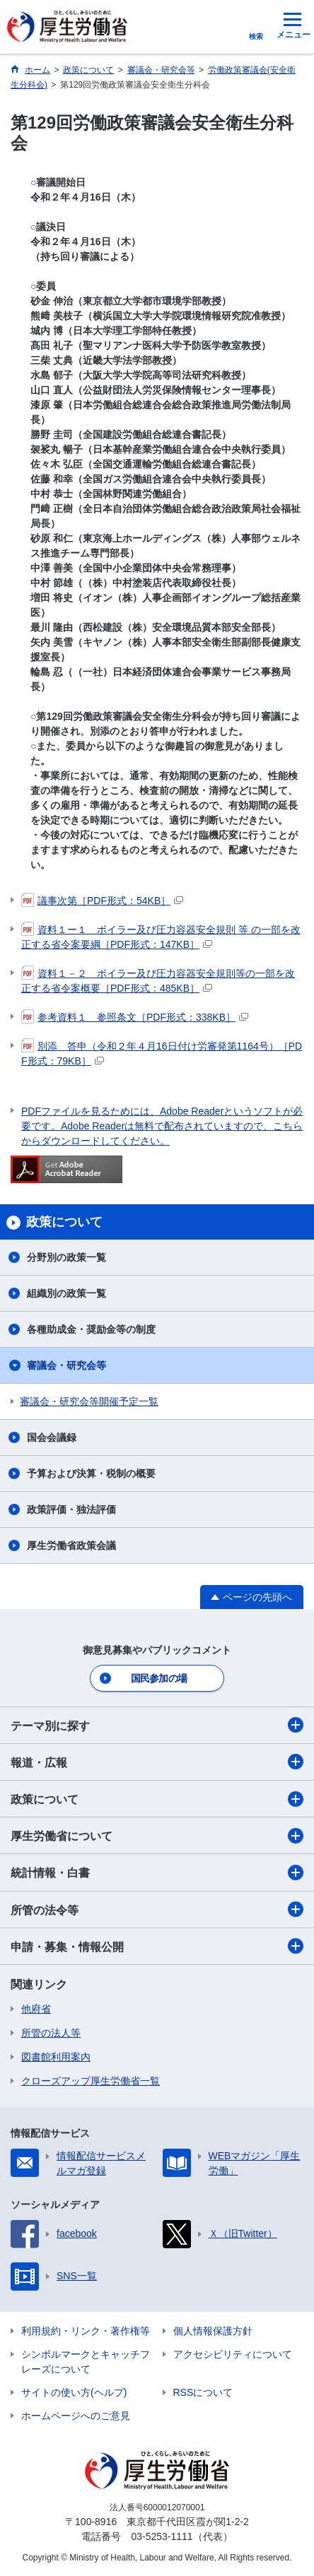 The image size is (314, 2576). What do you see at coordinates (89, 1401) in the screenshot?
I see `審議会・研究会等開催予定一覧` at bounding box center [89, 1401].